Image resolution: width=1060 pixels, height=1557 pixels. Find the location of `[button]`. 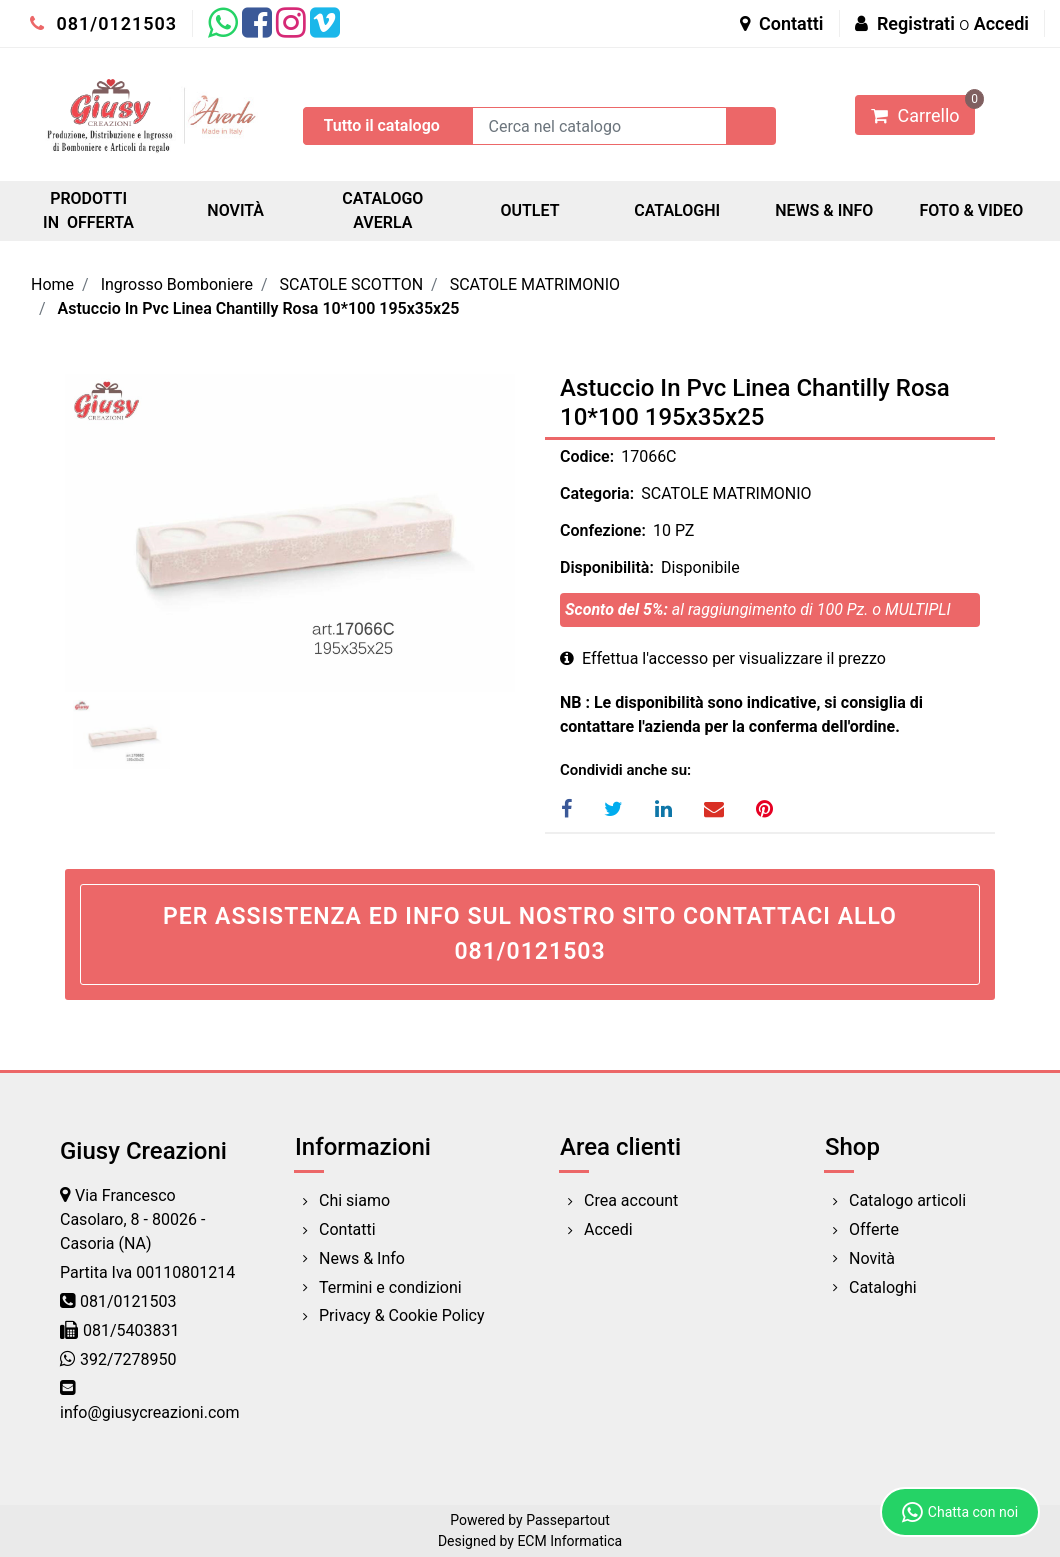

[button] is located at coordinates (751, 126).